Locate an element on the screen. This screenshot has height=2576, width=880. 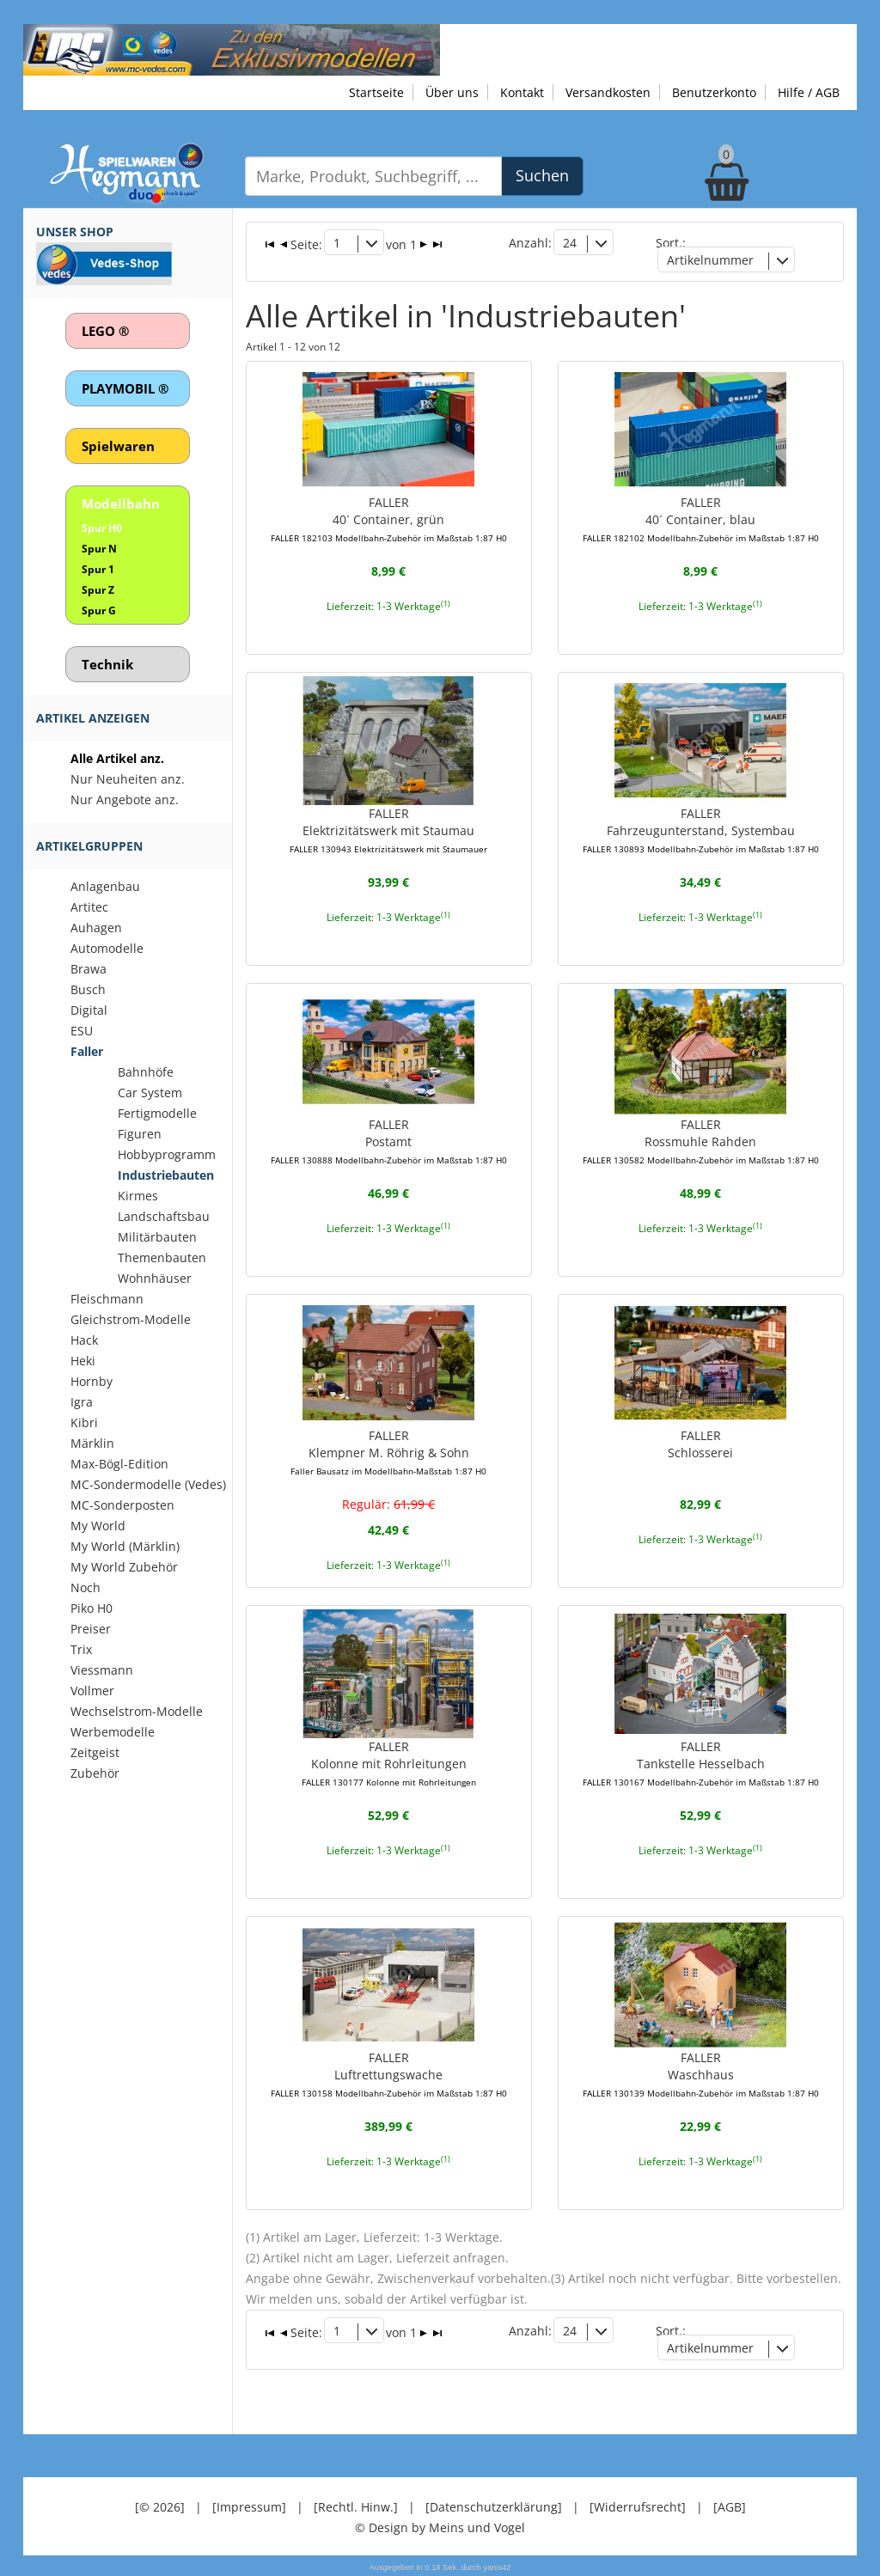
Faller is located at coordinates (86, 1051).